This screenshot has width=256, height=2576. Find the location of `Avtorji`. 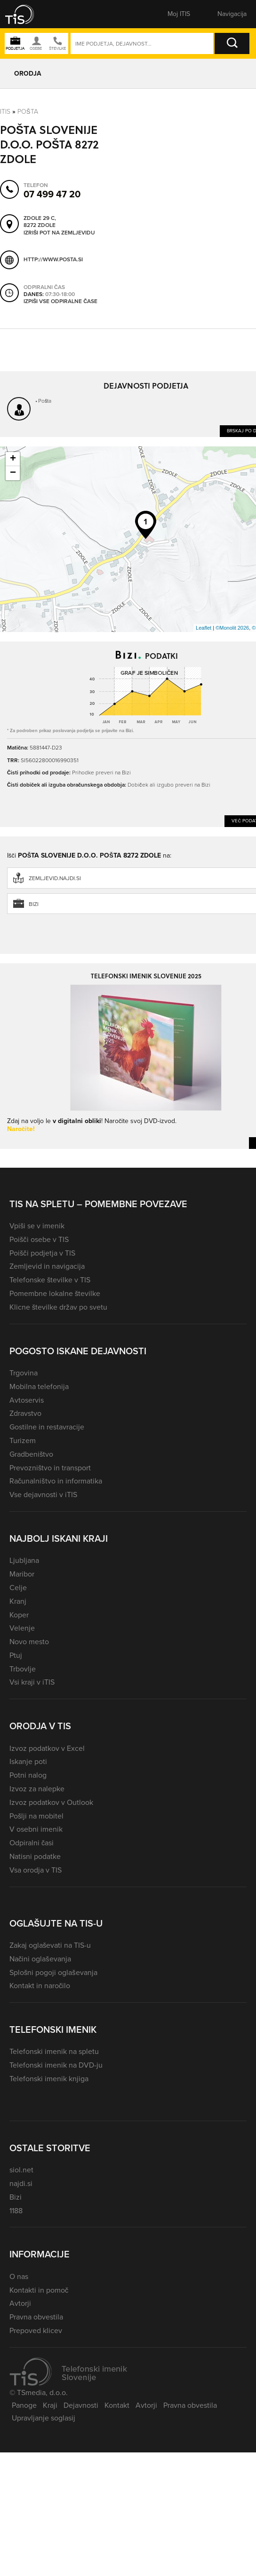

Avtorji is located at coordinates (20, 2303).